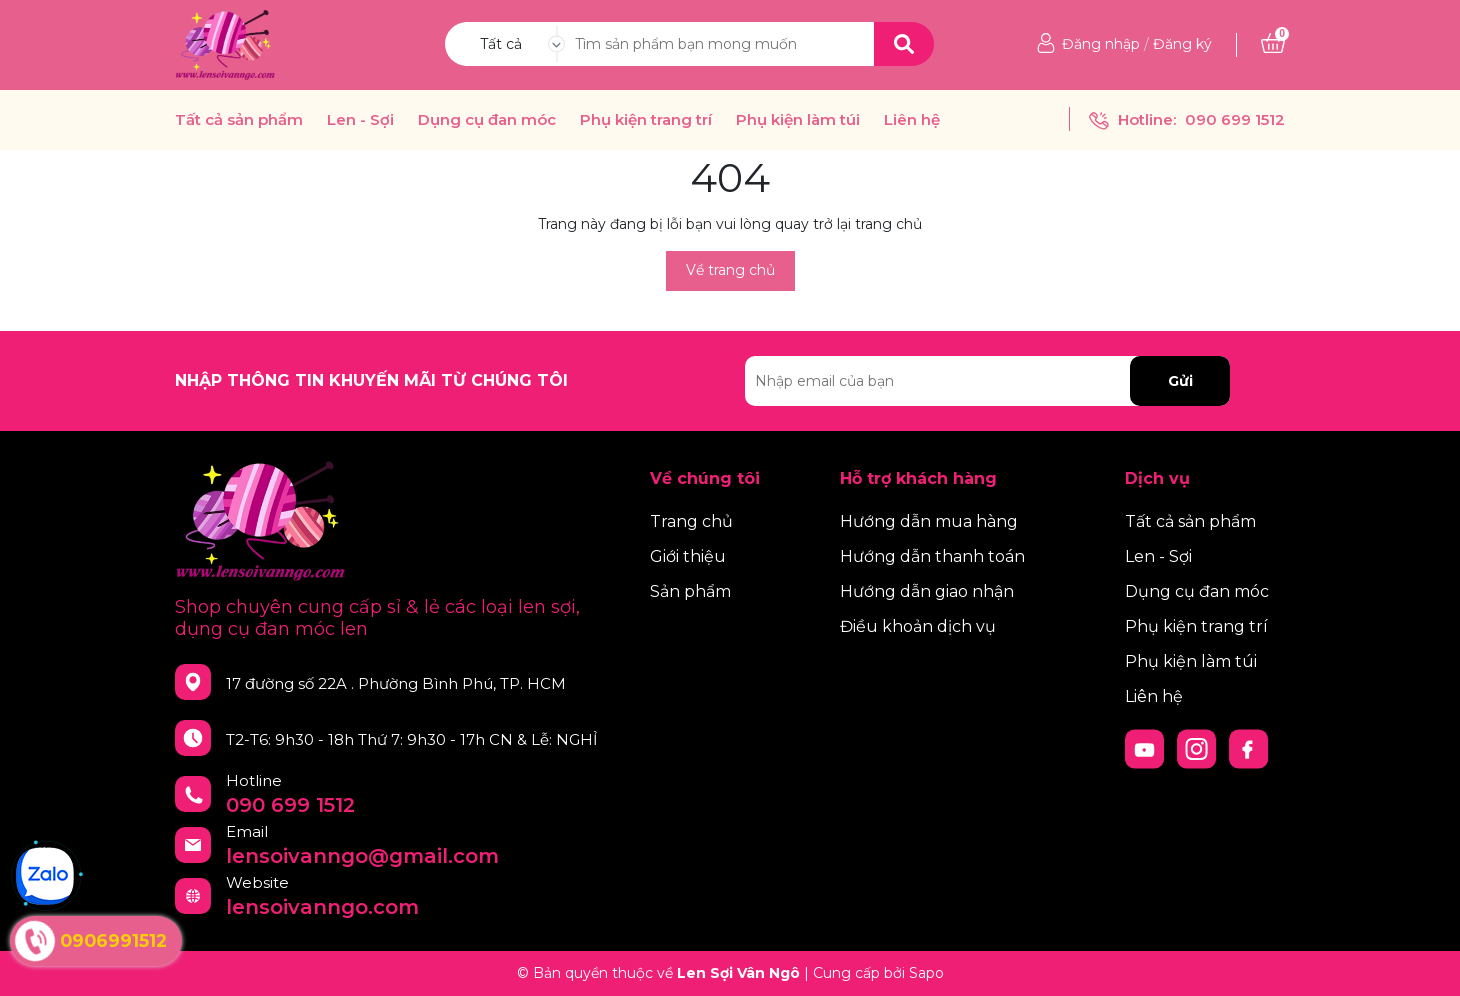 The image size is (1460, 996). What do you see at coordinates (1180, 381) in the screenshot?
I see `Gửi [Đăng ký nhận tin]` at bounding box center [1180, 381].